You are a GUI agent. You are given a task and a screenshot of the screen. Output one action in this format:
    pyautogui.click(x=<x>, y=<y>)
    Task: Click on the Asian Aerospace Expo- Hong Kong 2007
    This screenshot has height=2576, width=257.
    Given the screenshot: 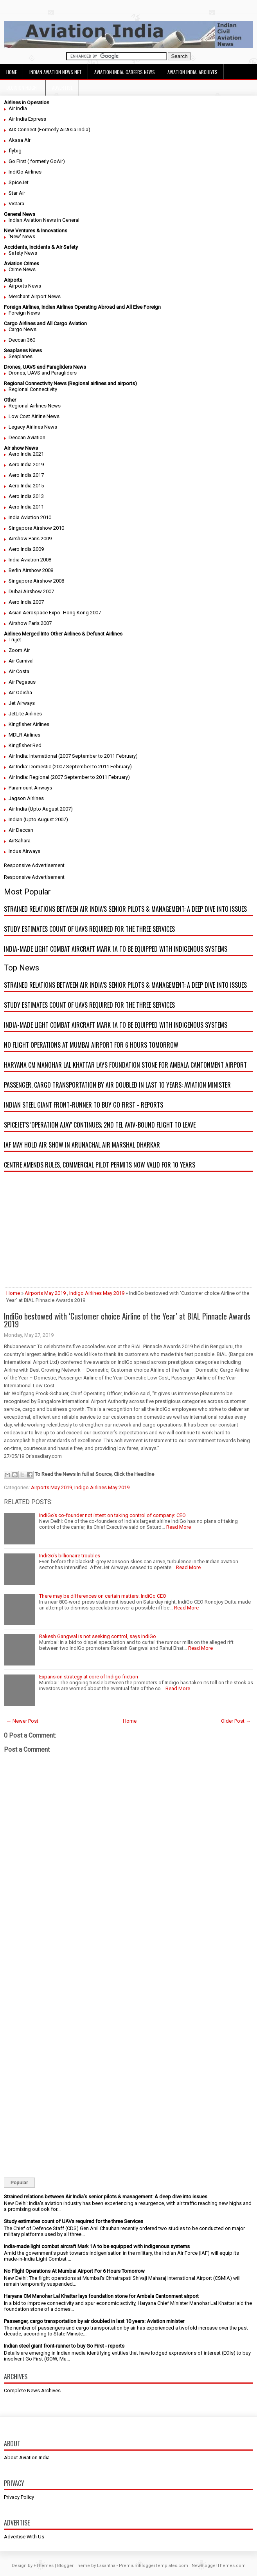 What is the action you would take?
    pyautogui.click(x=55, y=612)
    